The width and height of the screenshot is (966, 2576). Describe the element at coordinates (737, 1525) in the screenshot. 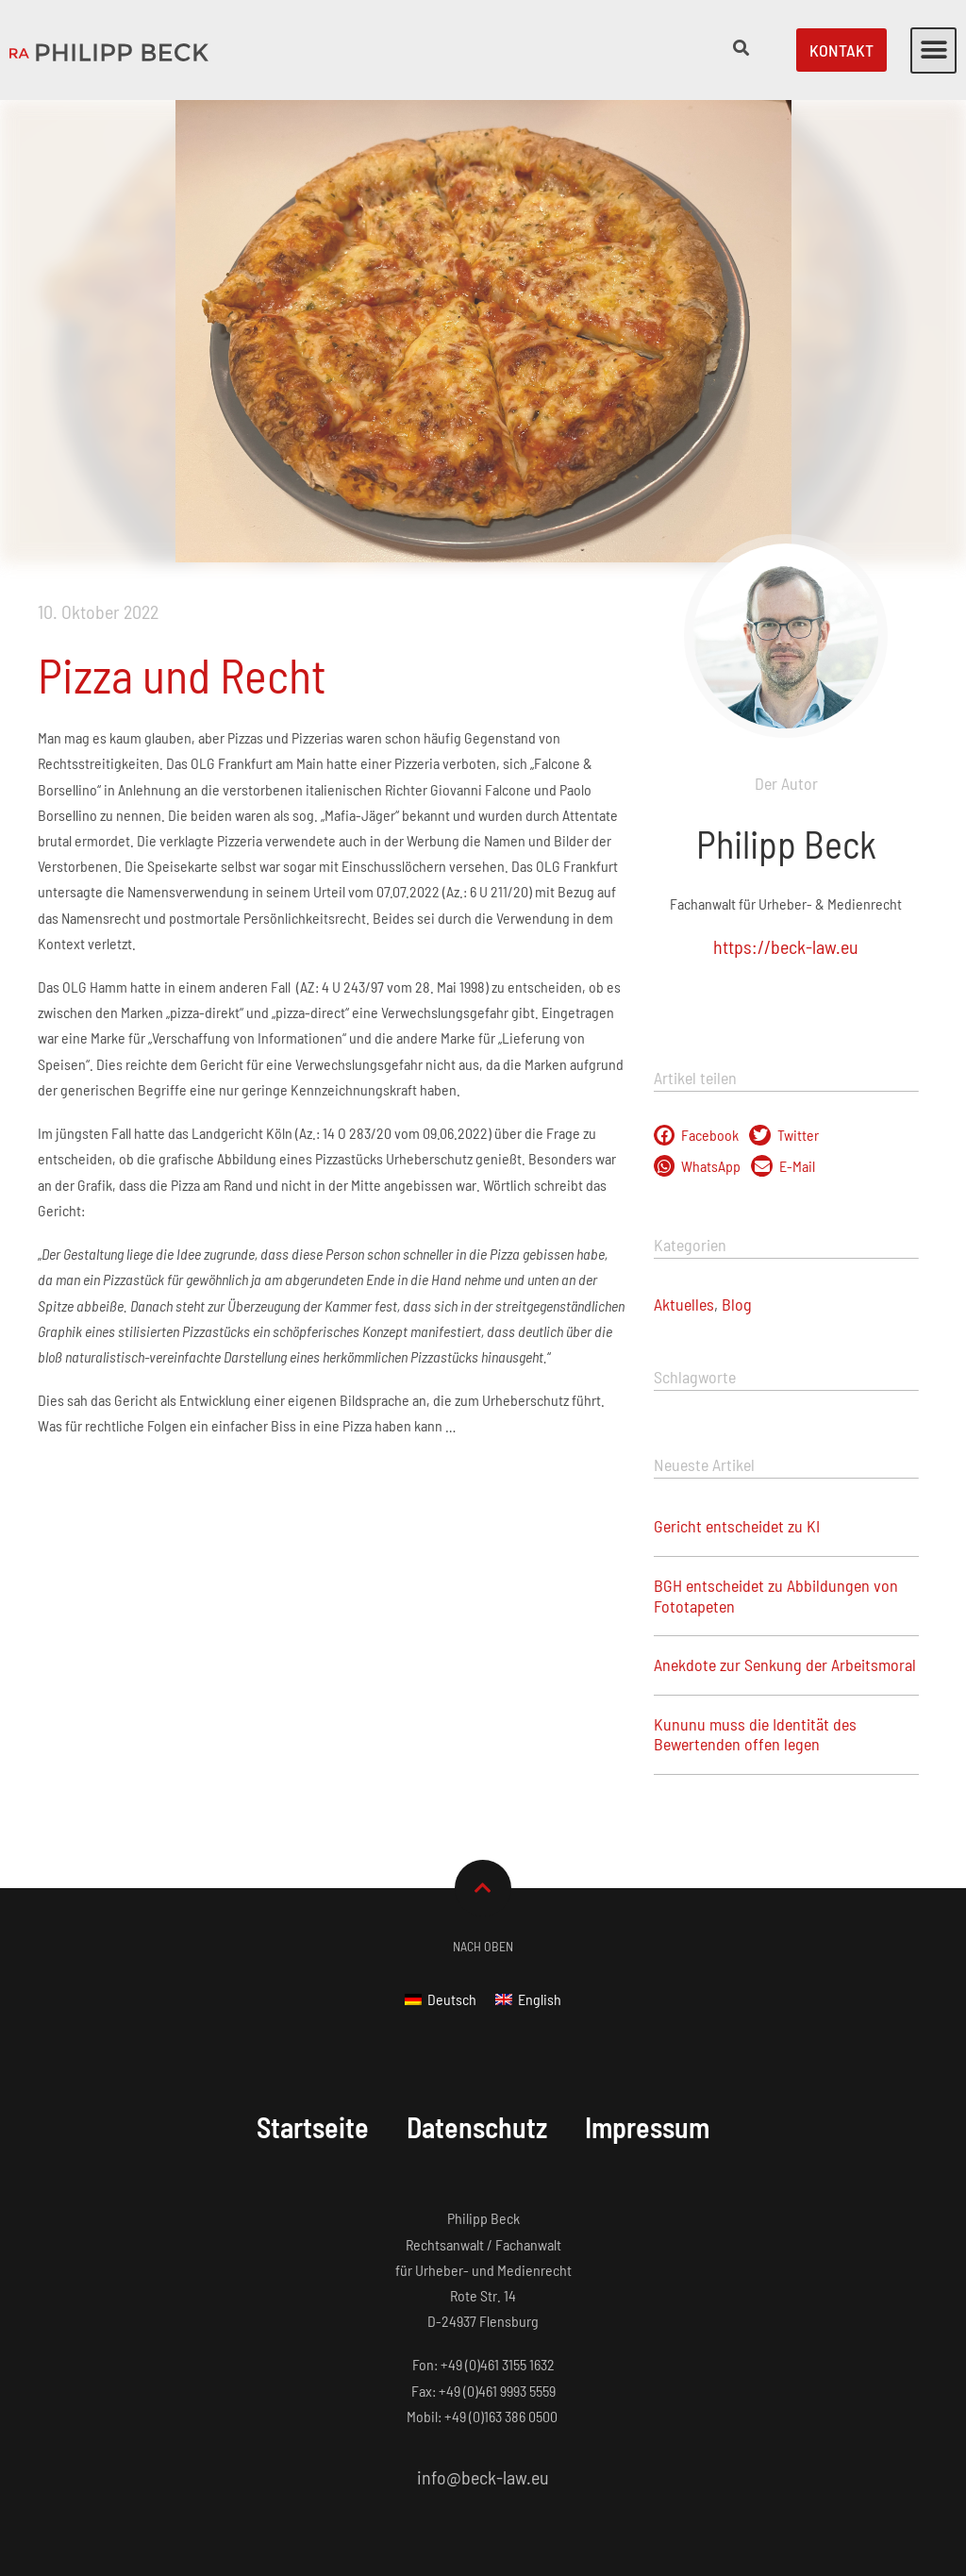

I see `Gericht entscheidet zu KI` at that location.